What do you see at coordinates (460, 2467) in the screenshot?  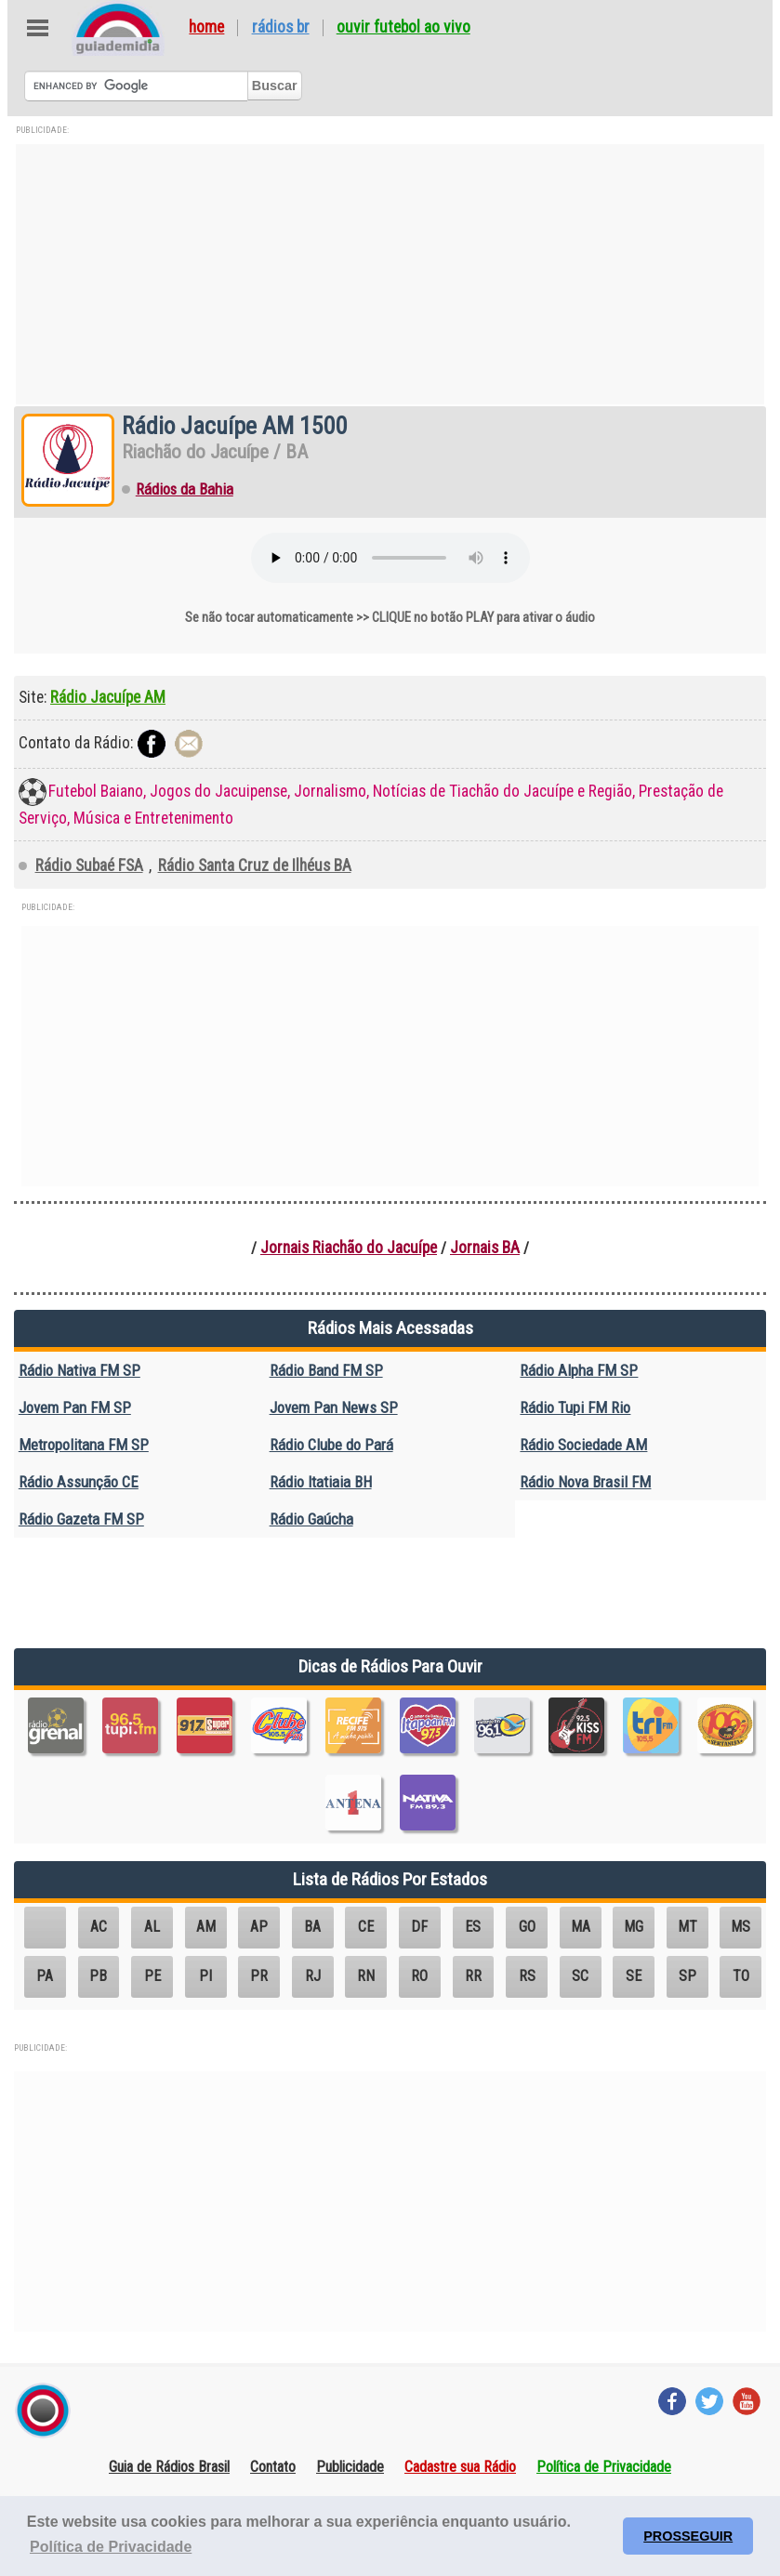 I see `Cadastre sua Rádio` at bounding box center [460, 2467].